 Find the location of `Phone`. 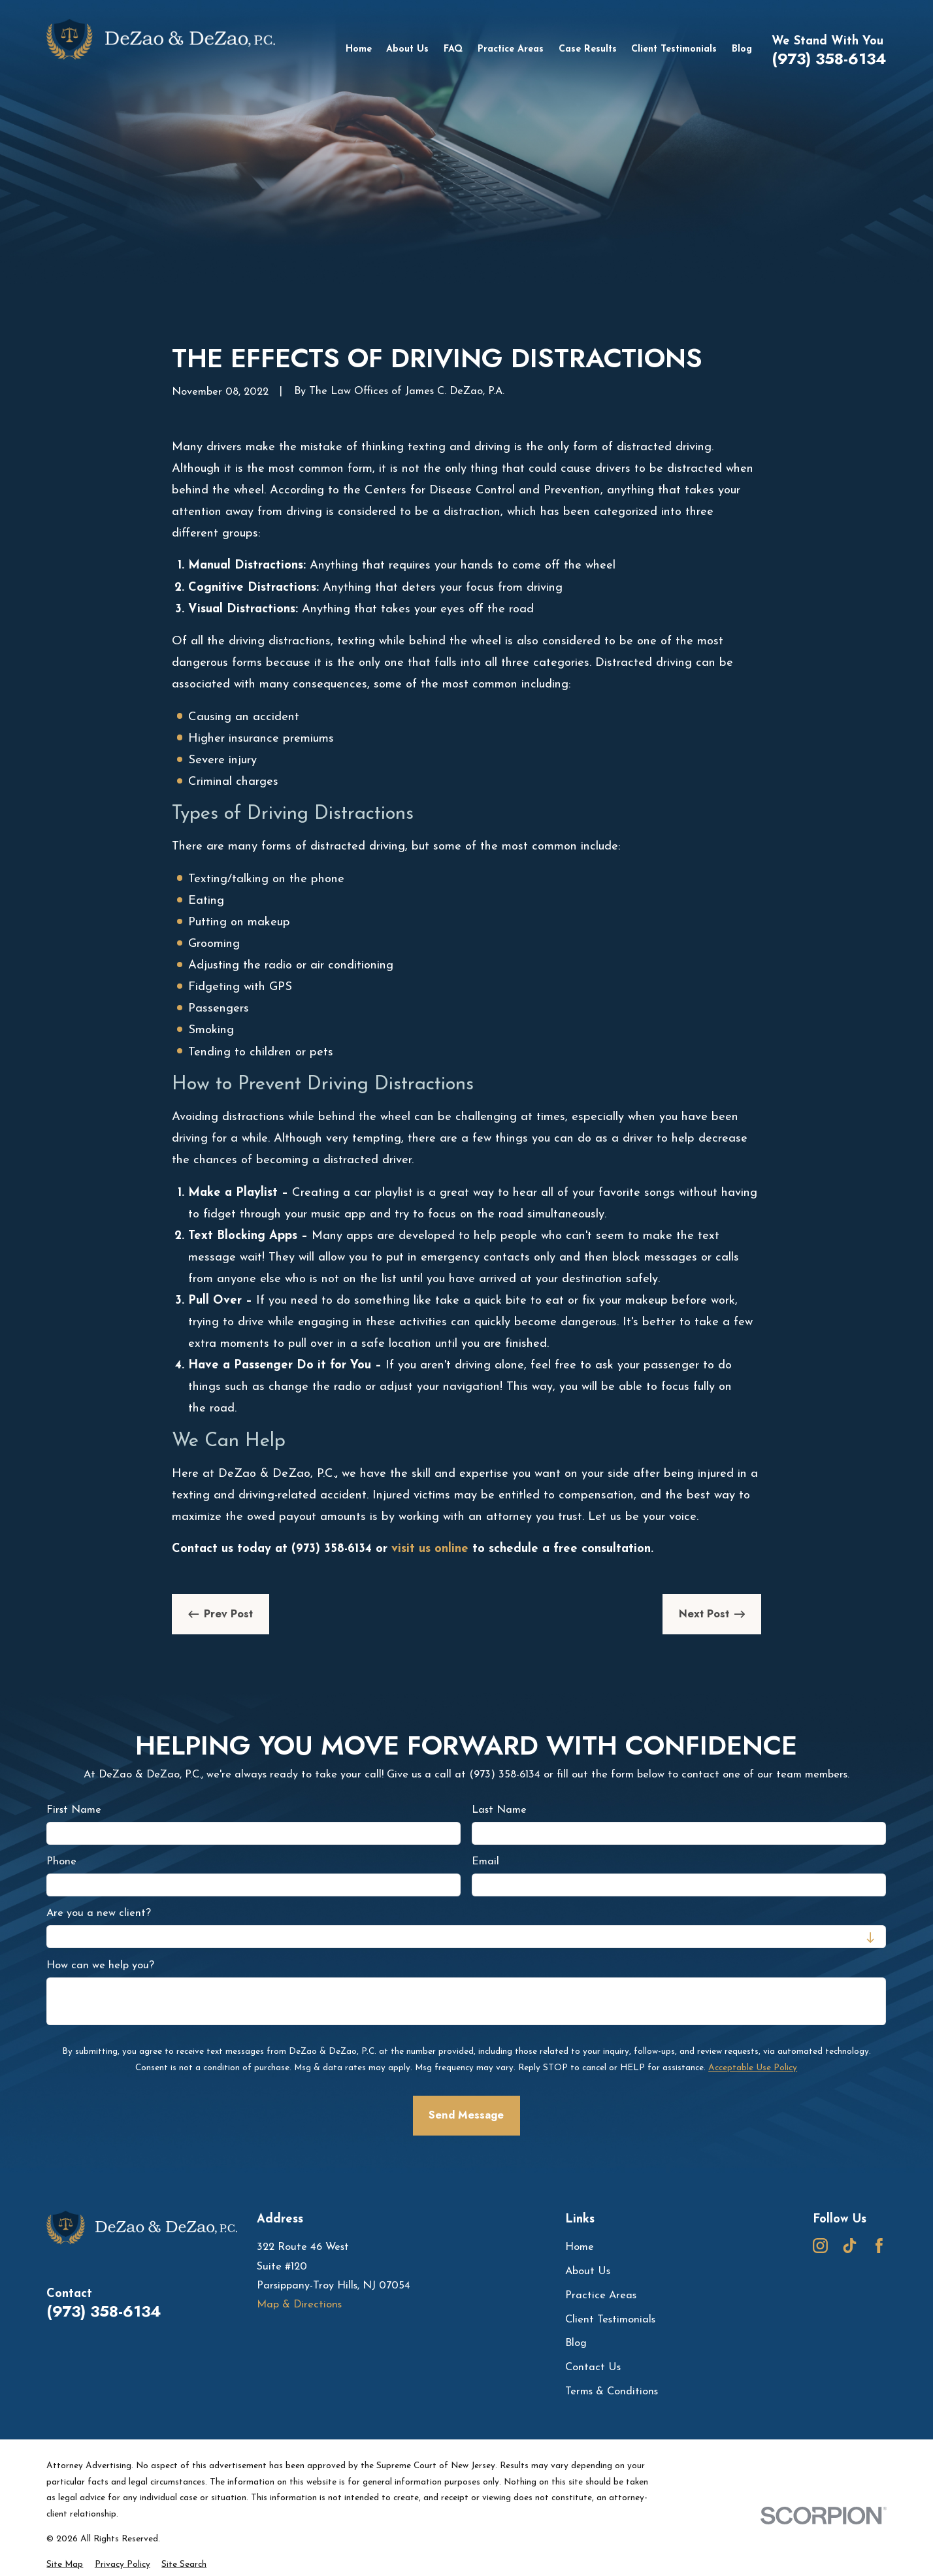

Phone is located at coordinates (61, 1862).